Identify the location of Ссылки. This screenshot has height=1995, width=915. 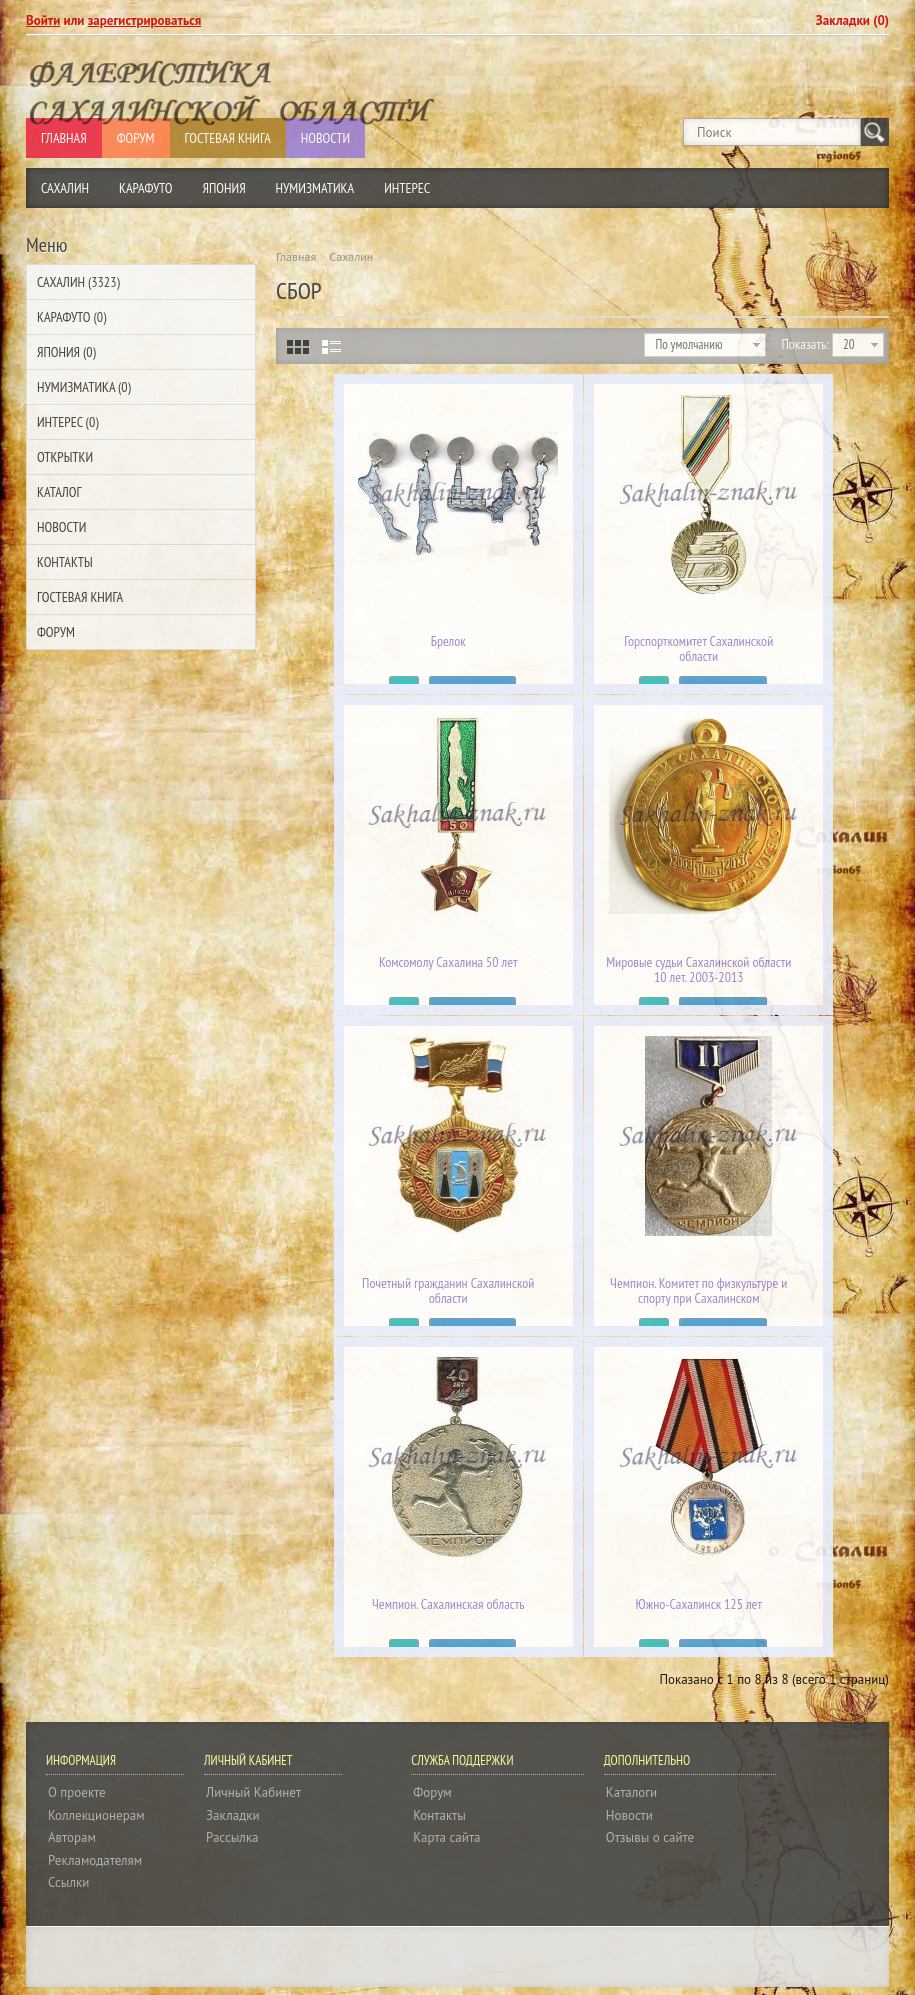
(68, 1882).